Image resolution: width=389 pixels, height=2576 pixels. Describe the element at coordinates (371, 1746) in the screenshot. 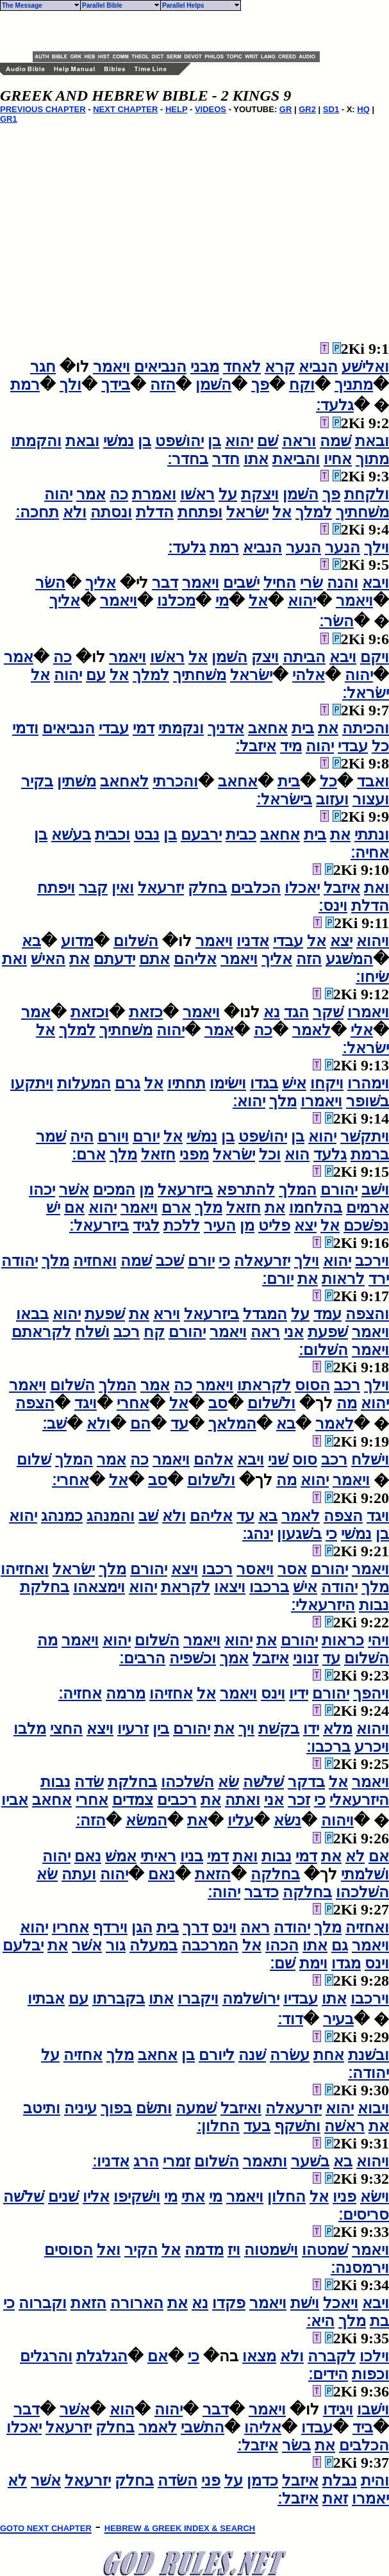

I see `ויכרע` at that location.